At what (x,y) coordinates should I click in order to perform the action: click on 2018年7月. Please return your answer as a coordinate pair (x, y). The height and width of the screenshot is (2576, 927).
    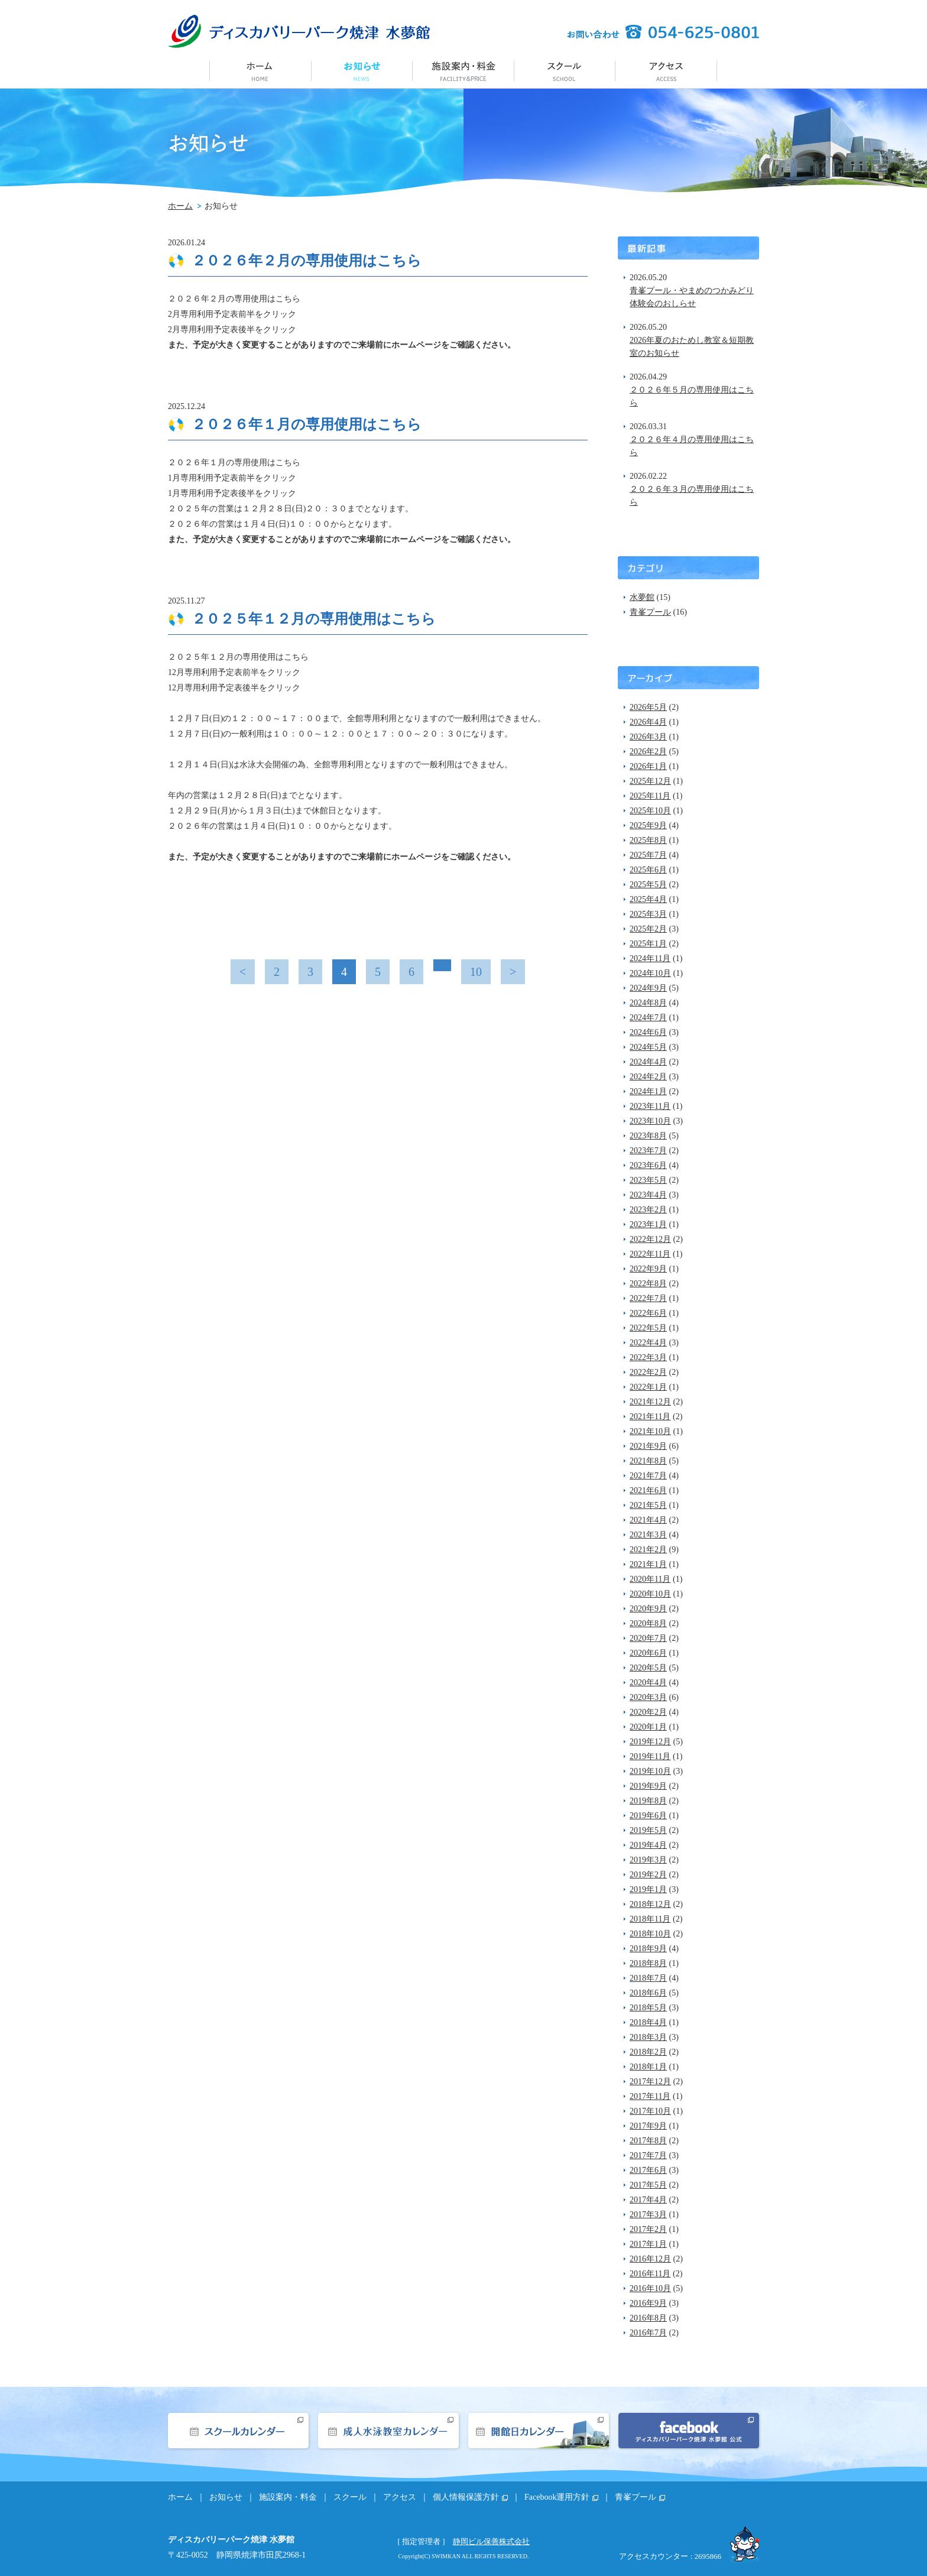
    Looking at the image, I should click on (648, 1978).